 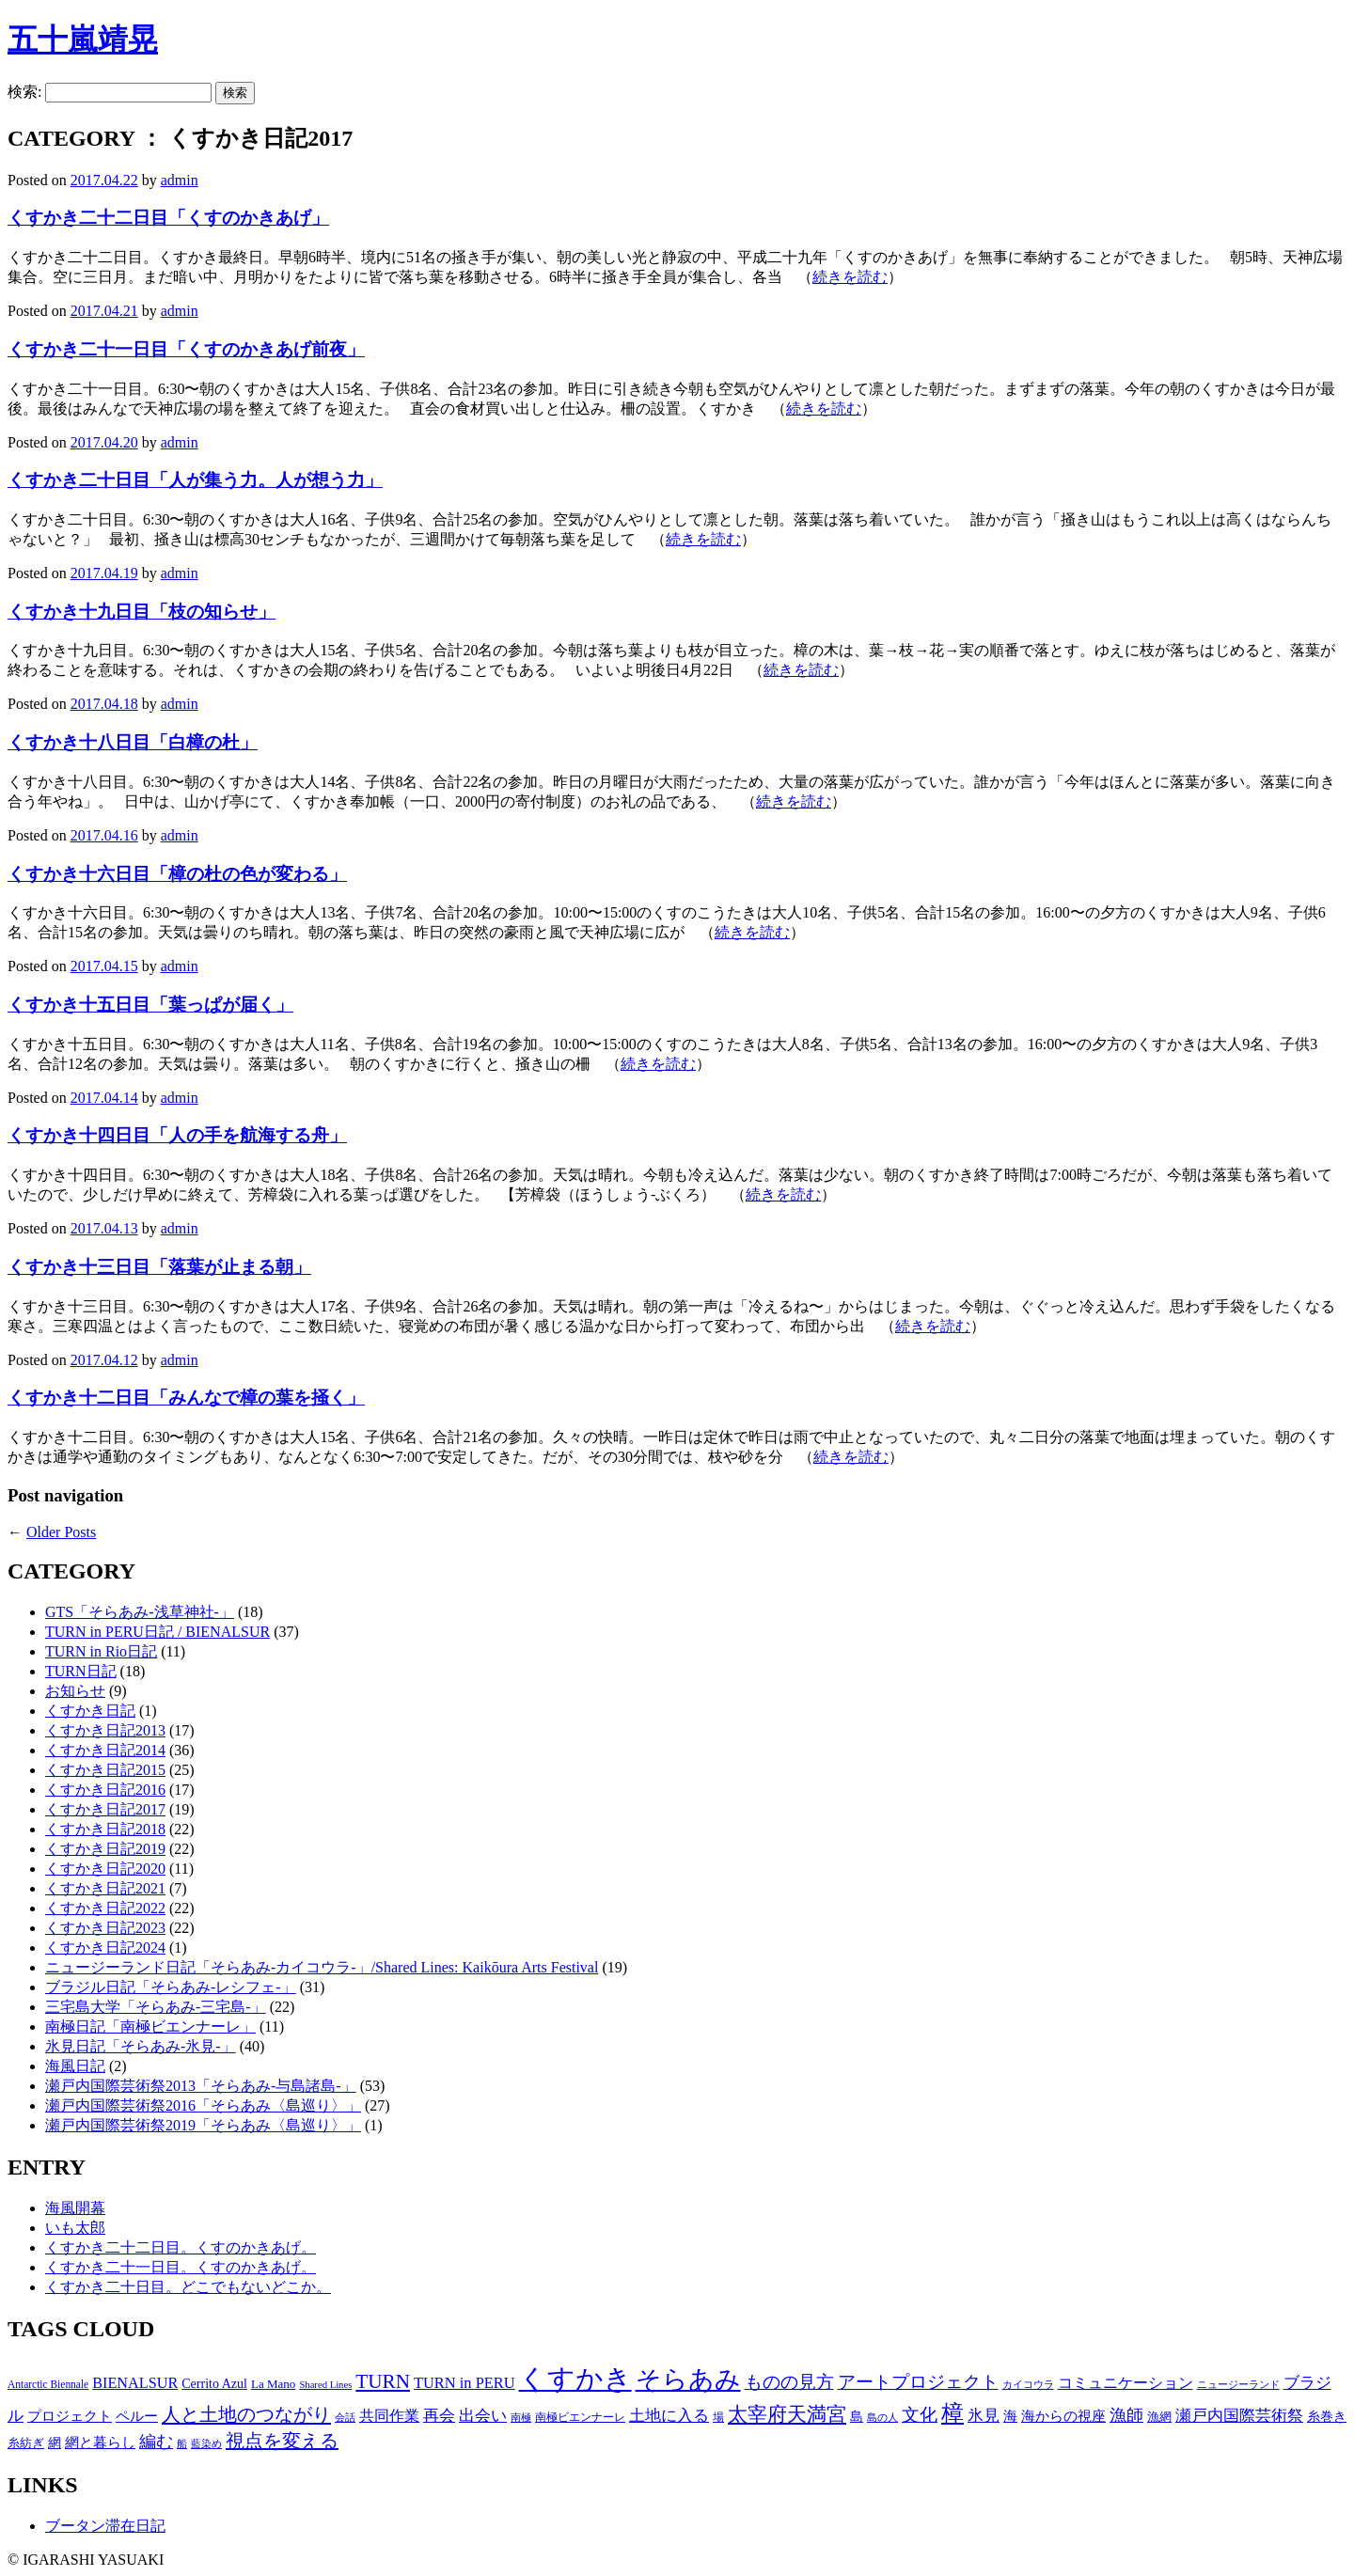 I want to click on 再会 [再会 (37個の項目)], so click(x=439, y=2416).